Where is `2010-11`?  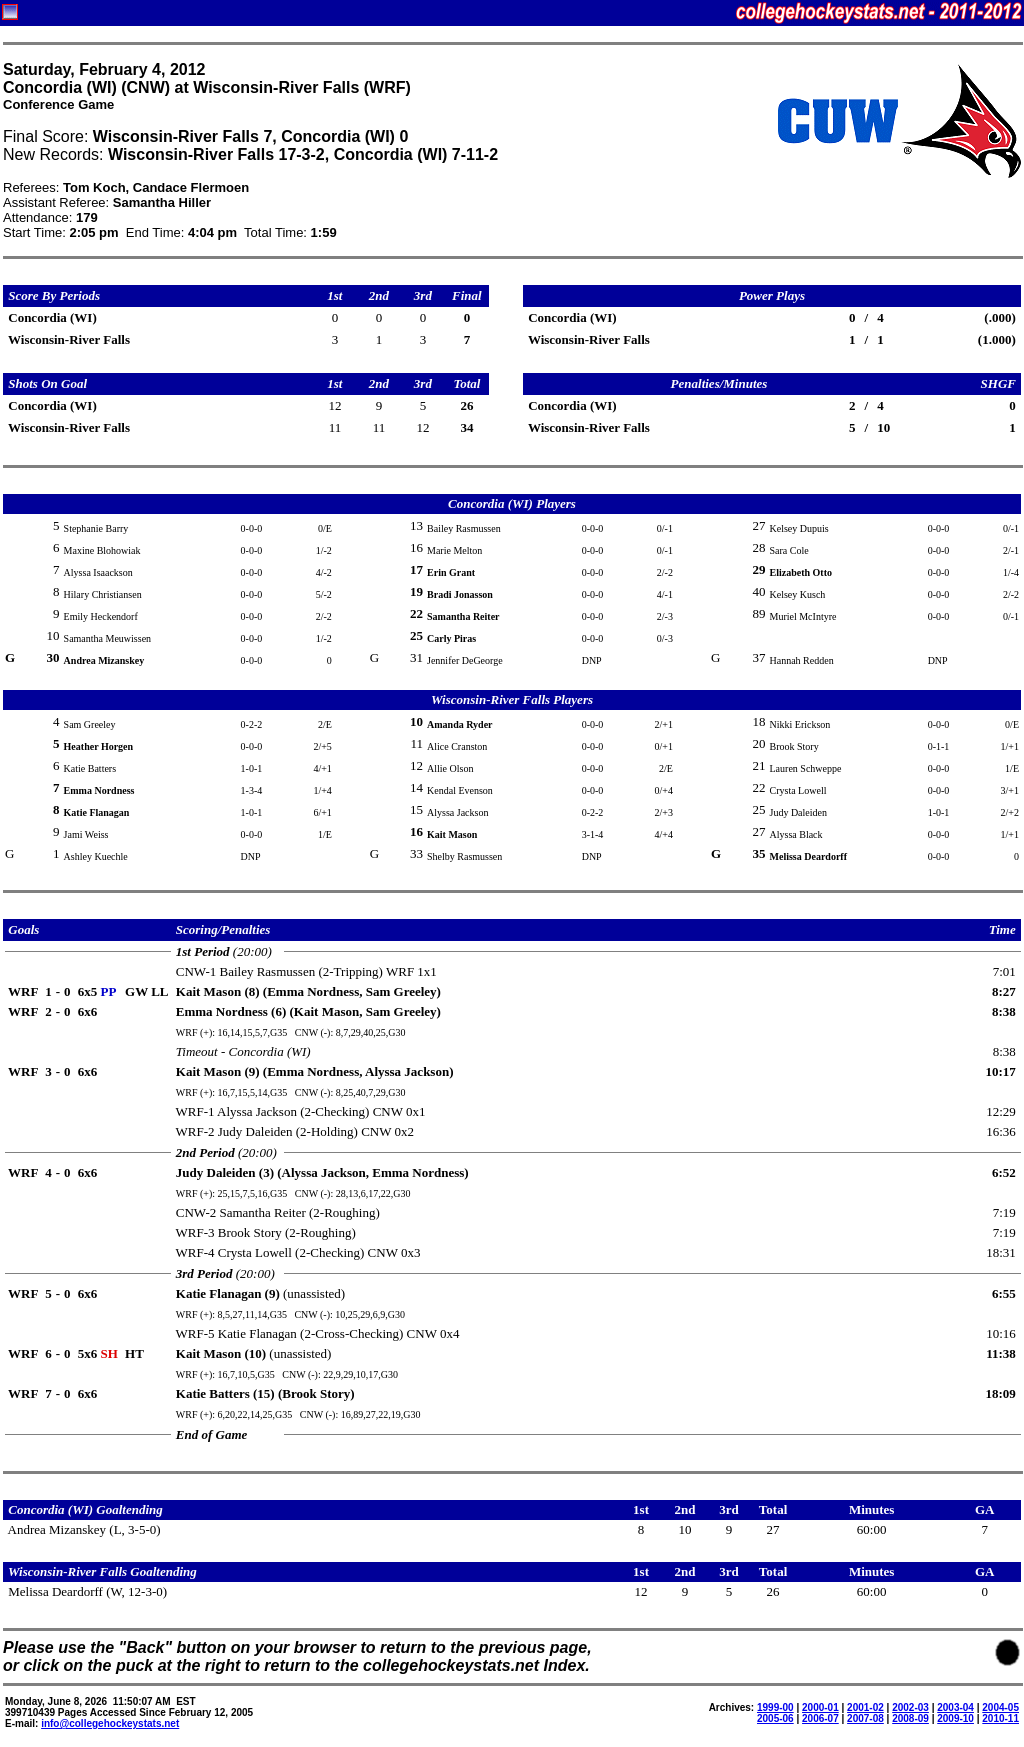
2010-11 is located at coordinates (1000, 1718).